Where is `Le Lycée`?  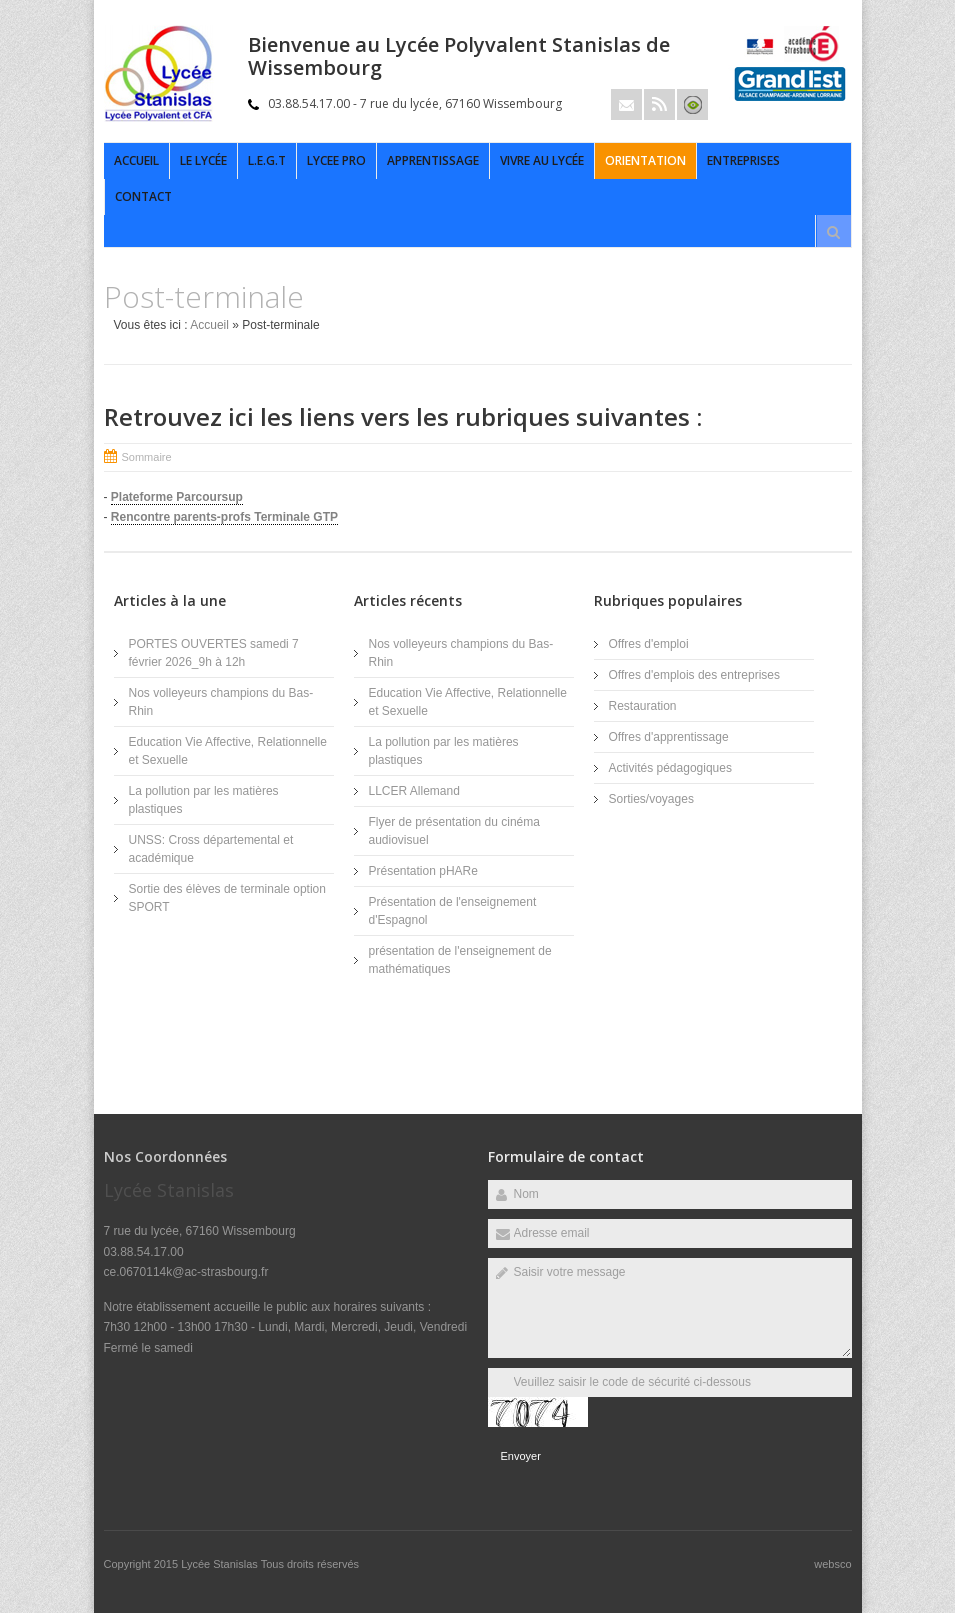
Le Lycée is located at coordinates (203, 160).